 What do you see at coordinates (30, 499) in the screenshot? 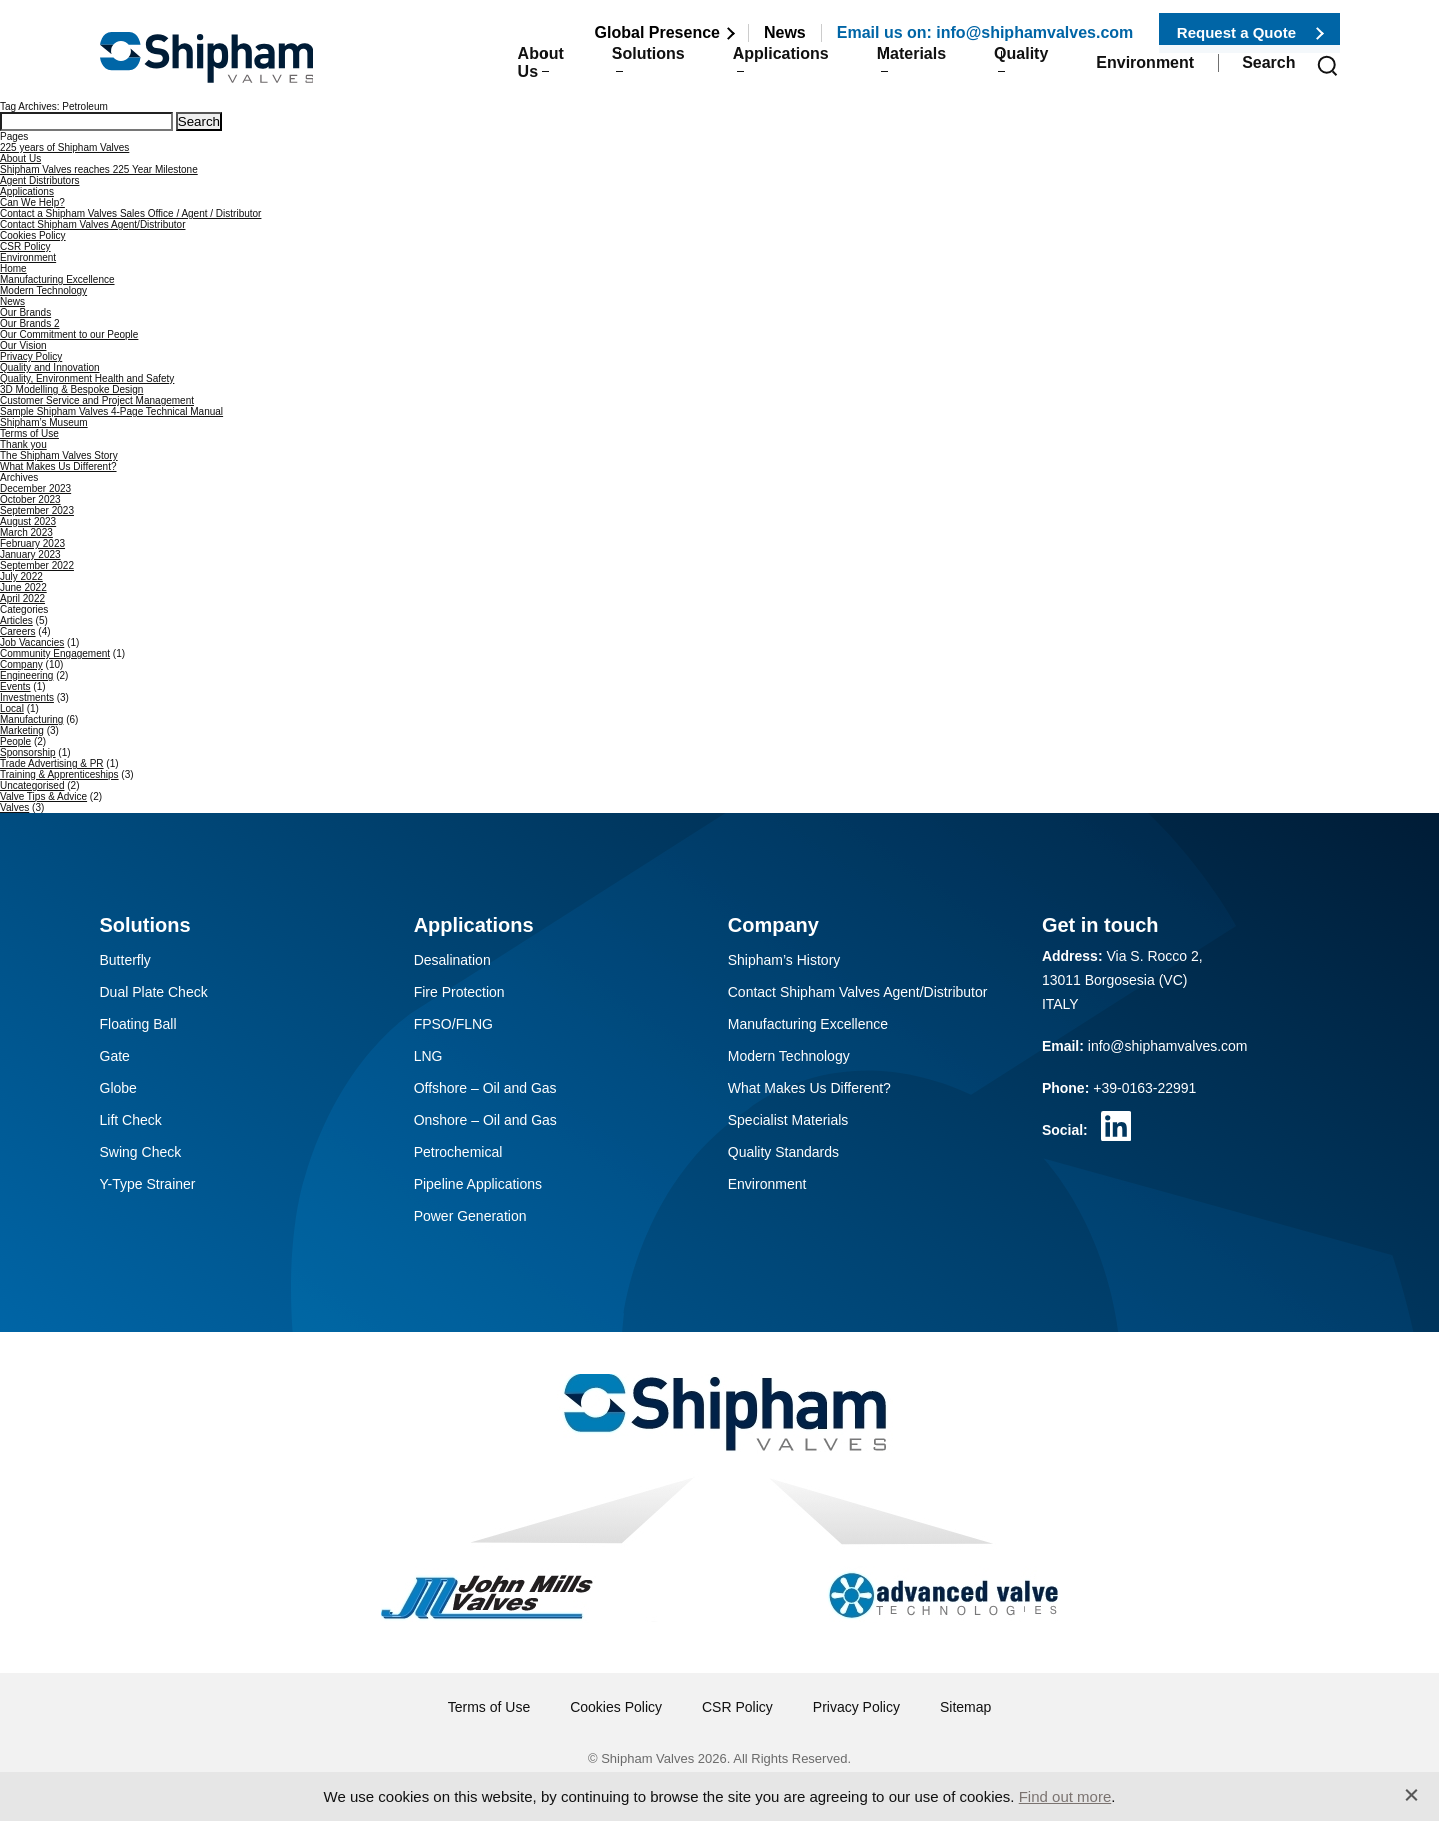
I see `October 2023` at bounding box center [30, 499].